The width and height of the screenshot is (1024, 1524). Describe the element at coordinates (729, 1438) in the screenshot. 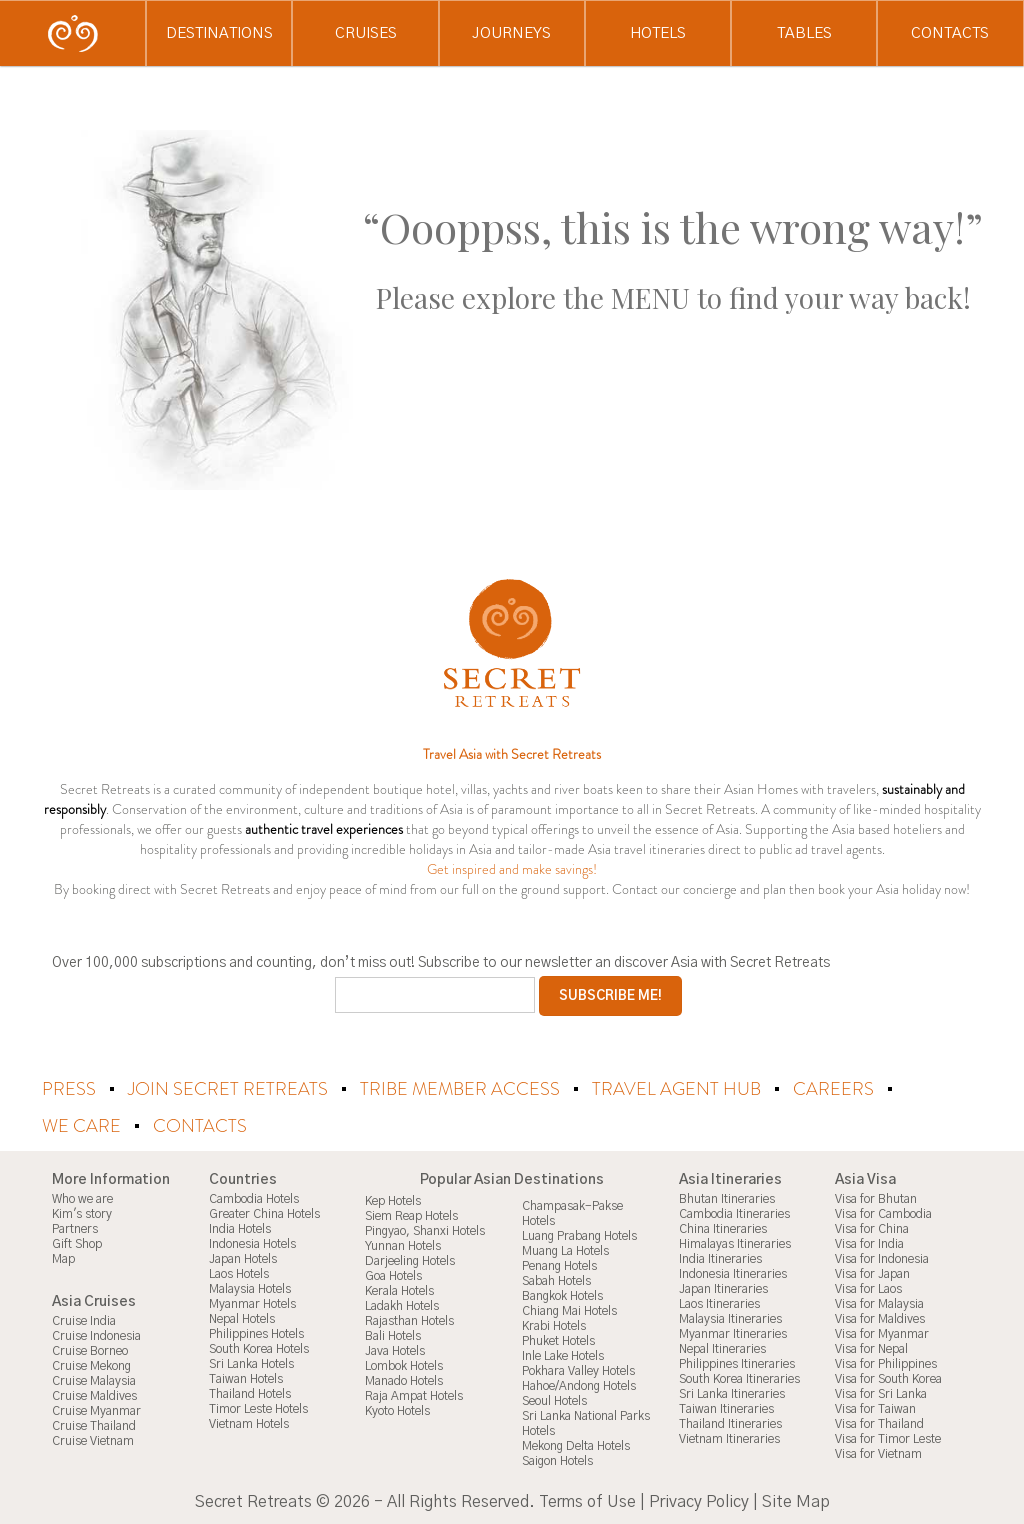

I see `Vietnam Itineraries` at that location.